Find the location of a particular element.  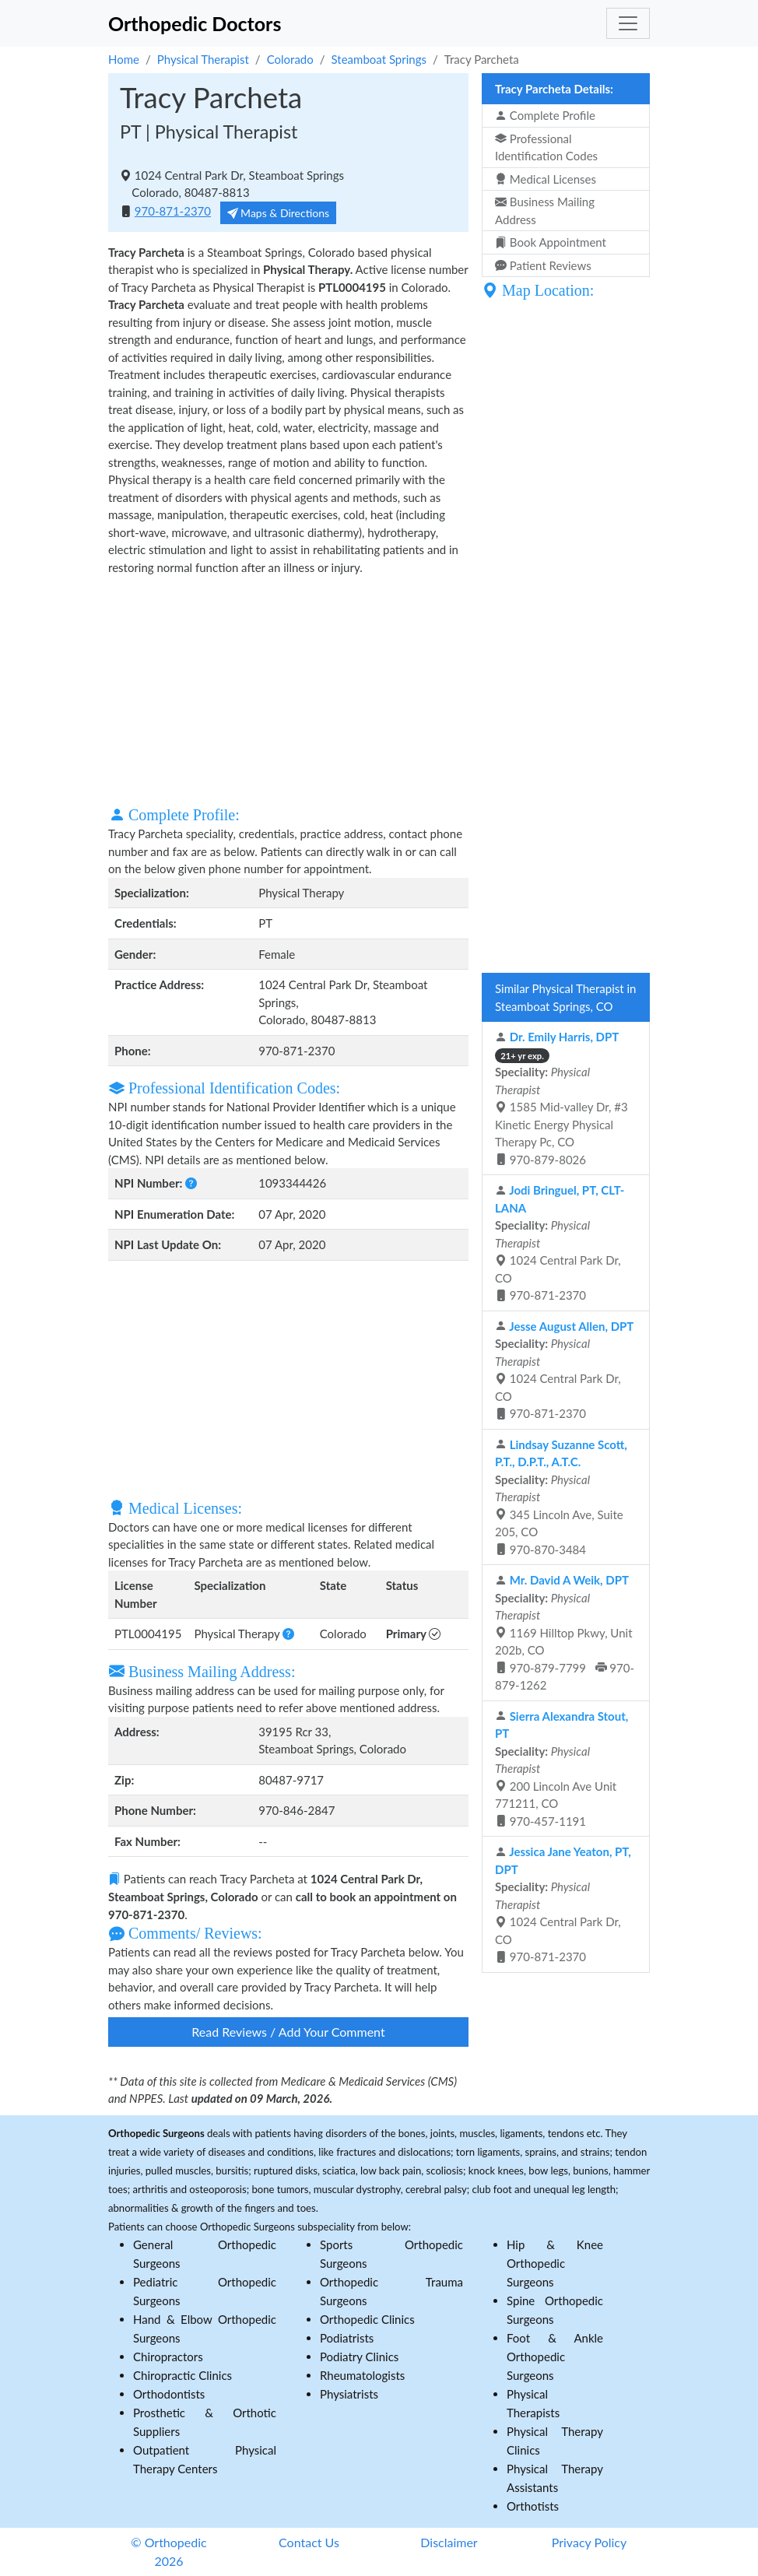

[Advertisement] is located at coordinates (288, 689).